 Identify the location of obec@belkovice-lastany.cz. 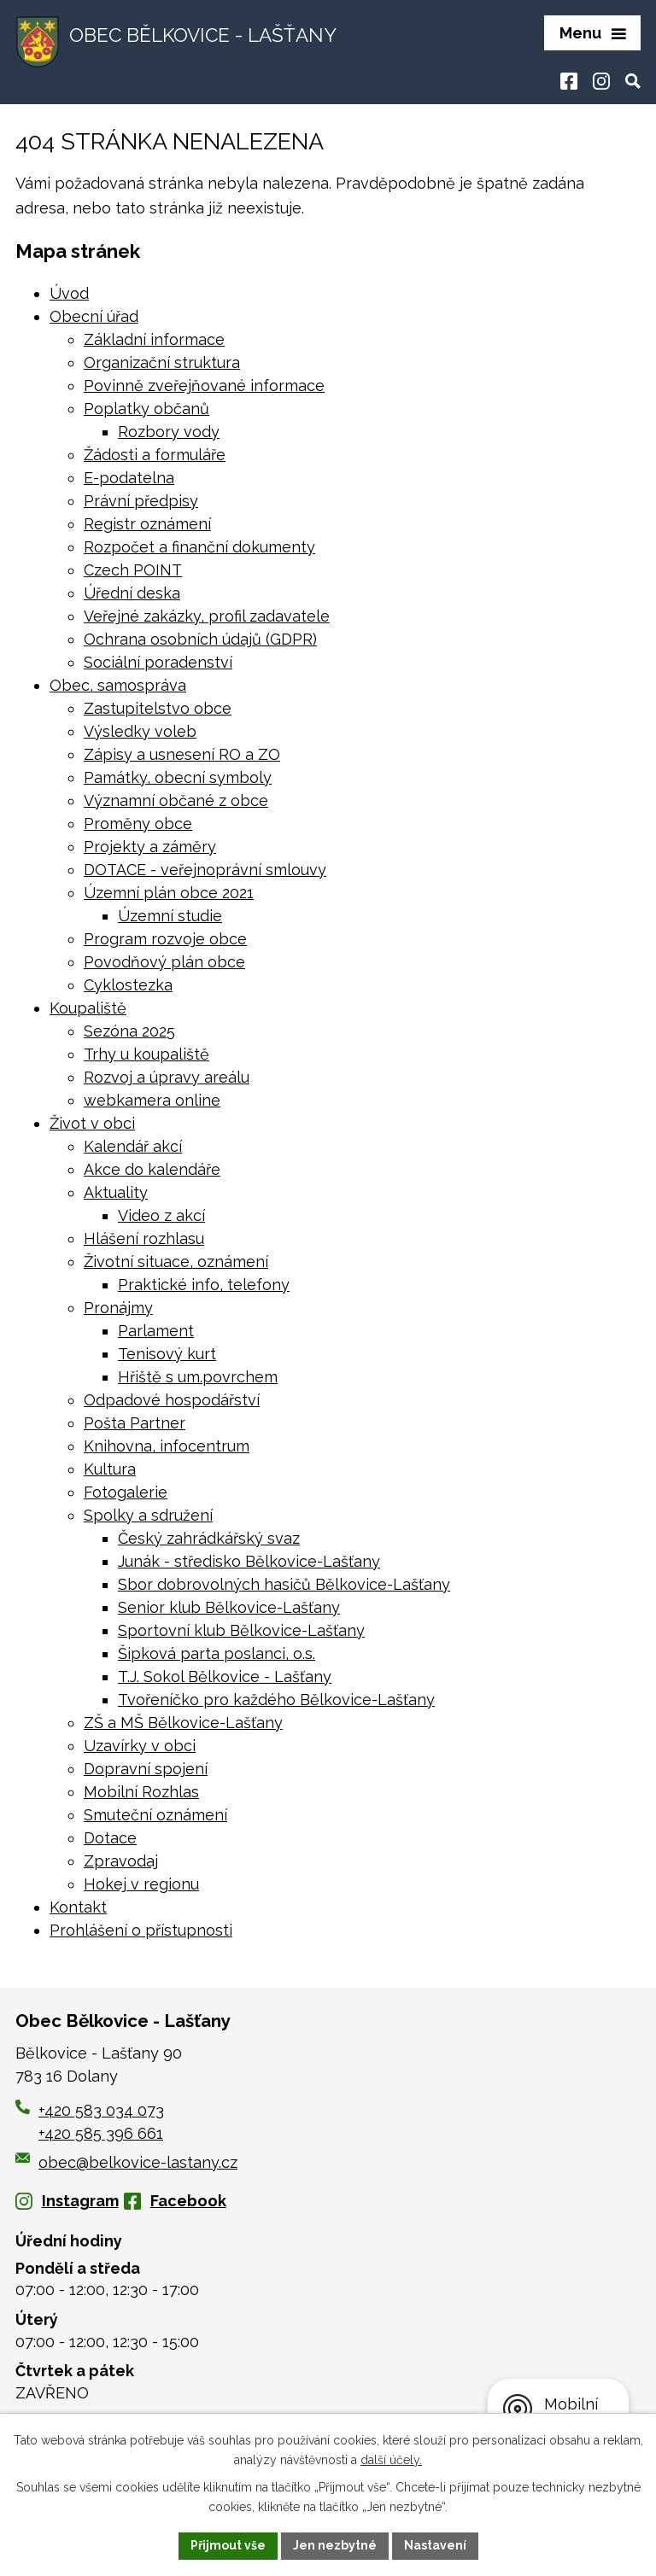
(126, 2162).